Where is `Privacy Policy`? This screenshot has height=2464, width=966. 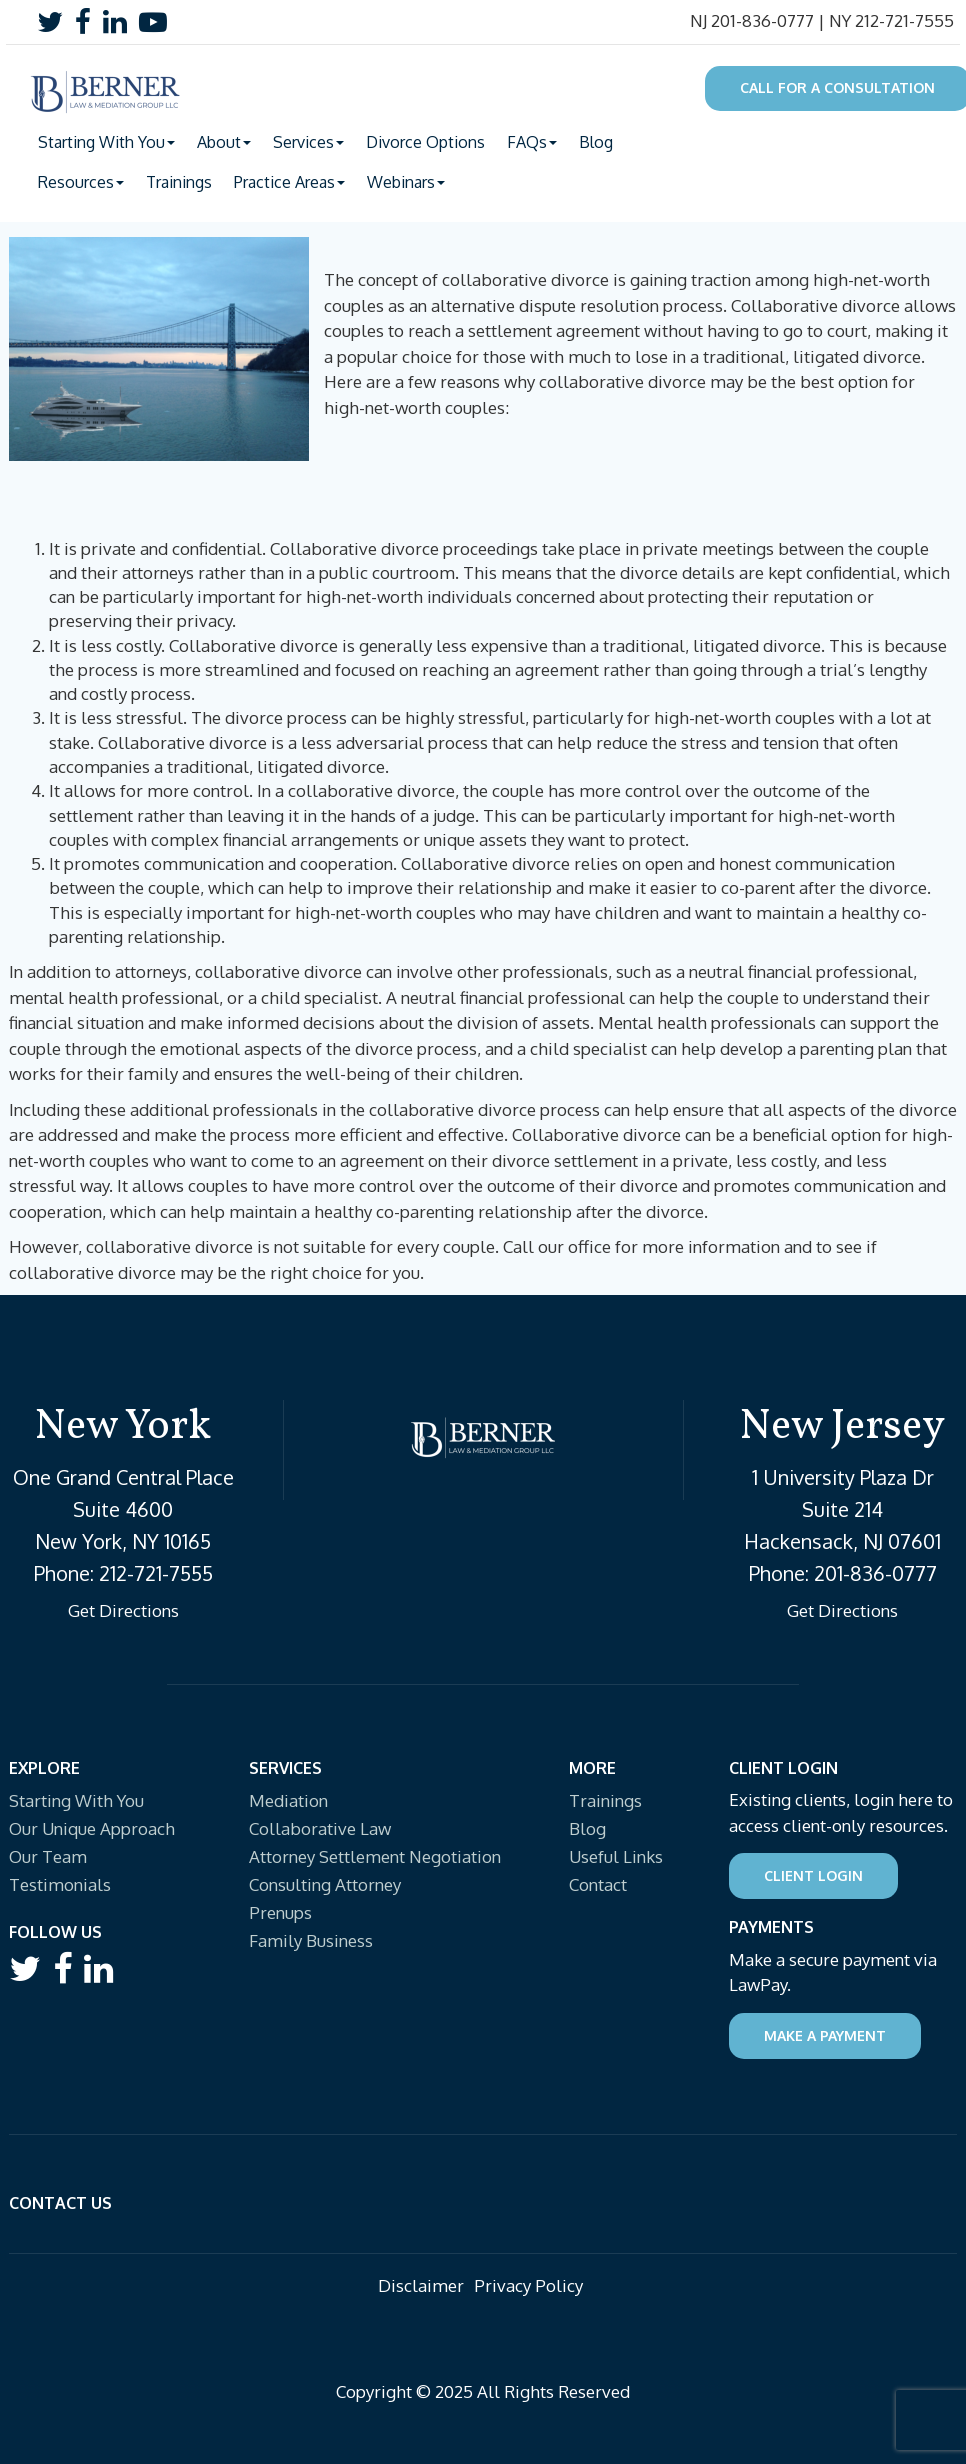 Privacy Policy is located at coordinates (528, 2285).